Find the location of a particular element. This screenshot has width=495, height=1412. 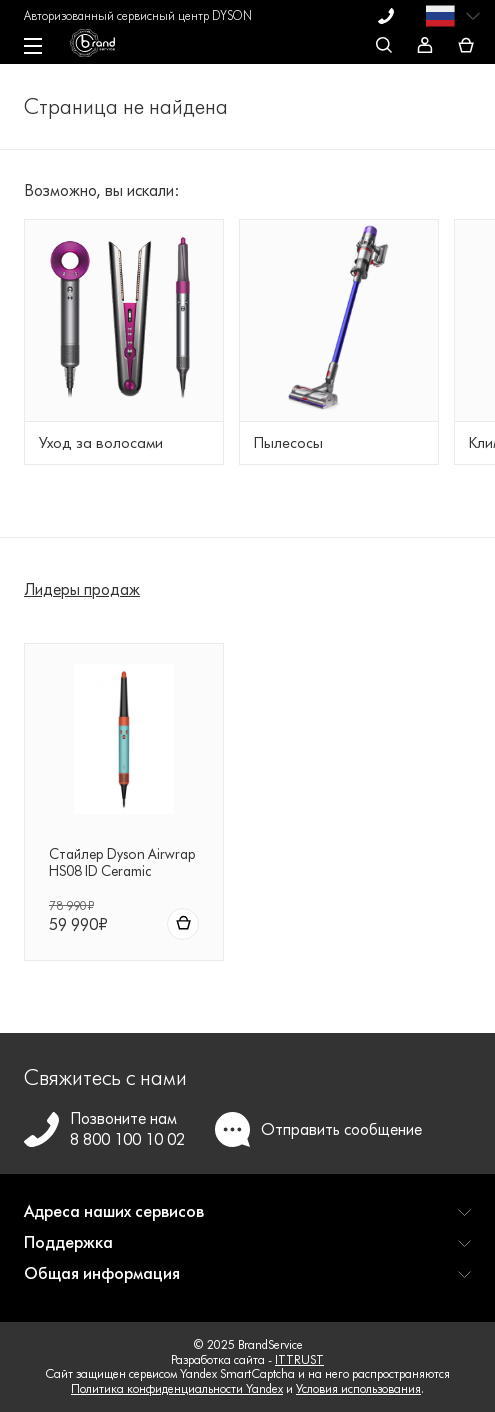

Условия использования is located at coordinates (358, 1388).